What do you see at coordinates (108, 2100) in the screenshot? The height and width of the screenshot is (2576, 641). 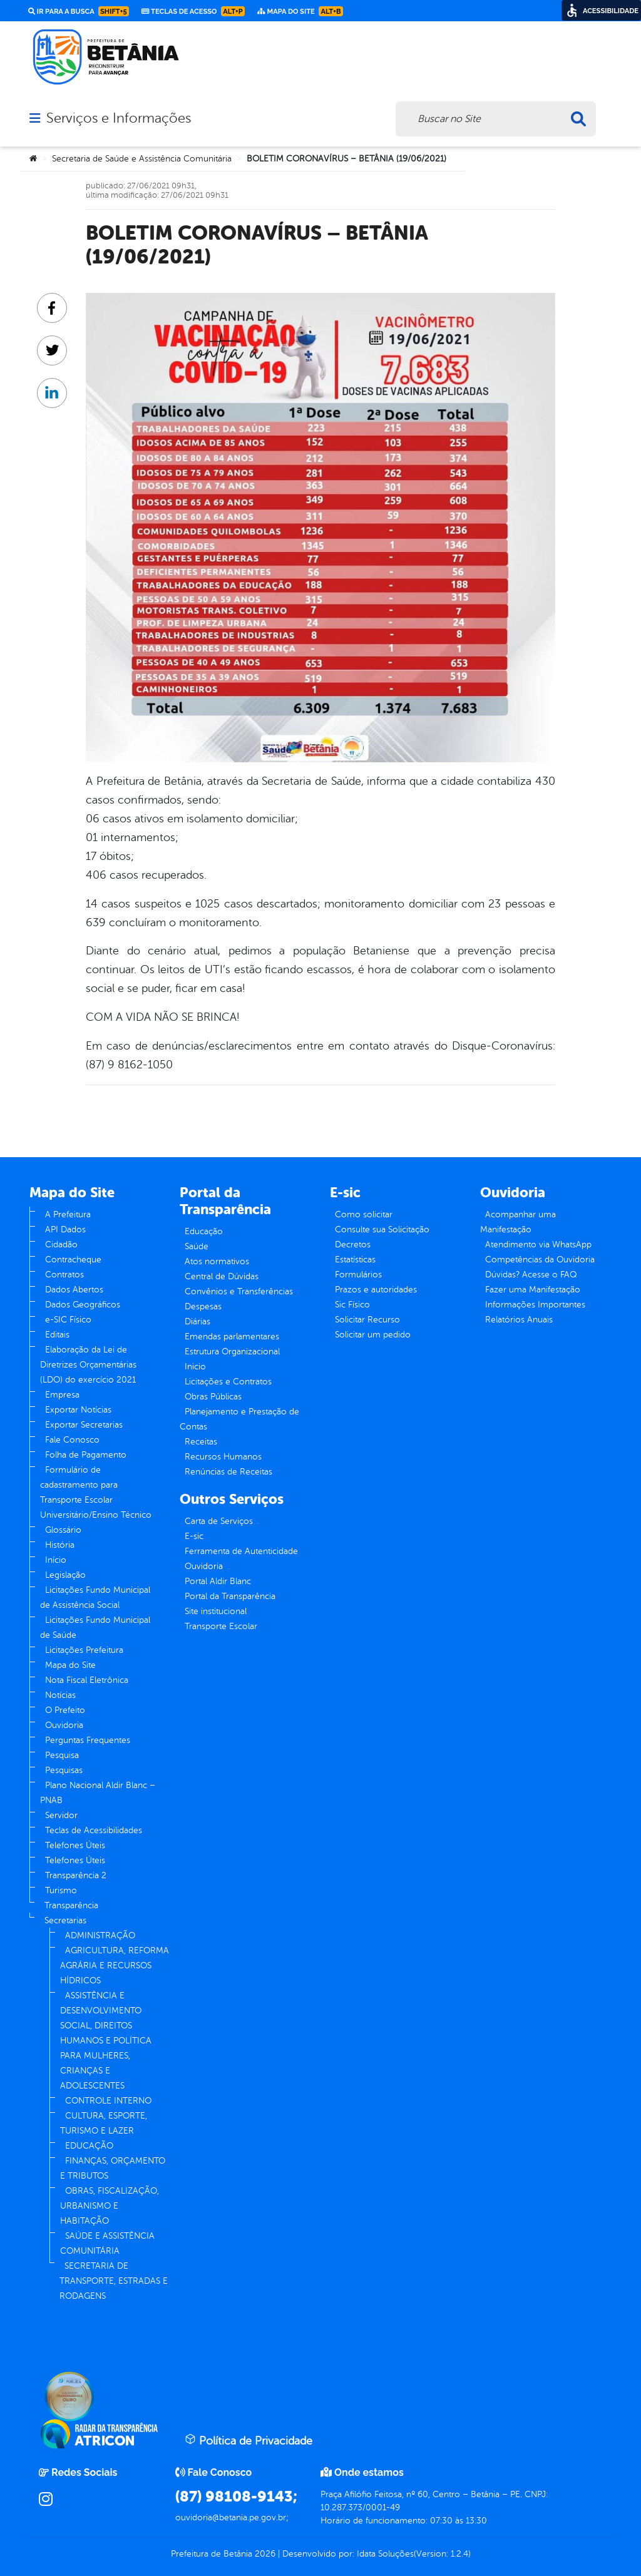 I see `CONTROLE INTERNO` at bounding box center [108, 2100].